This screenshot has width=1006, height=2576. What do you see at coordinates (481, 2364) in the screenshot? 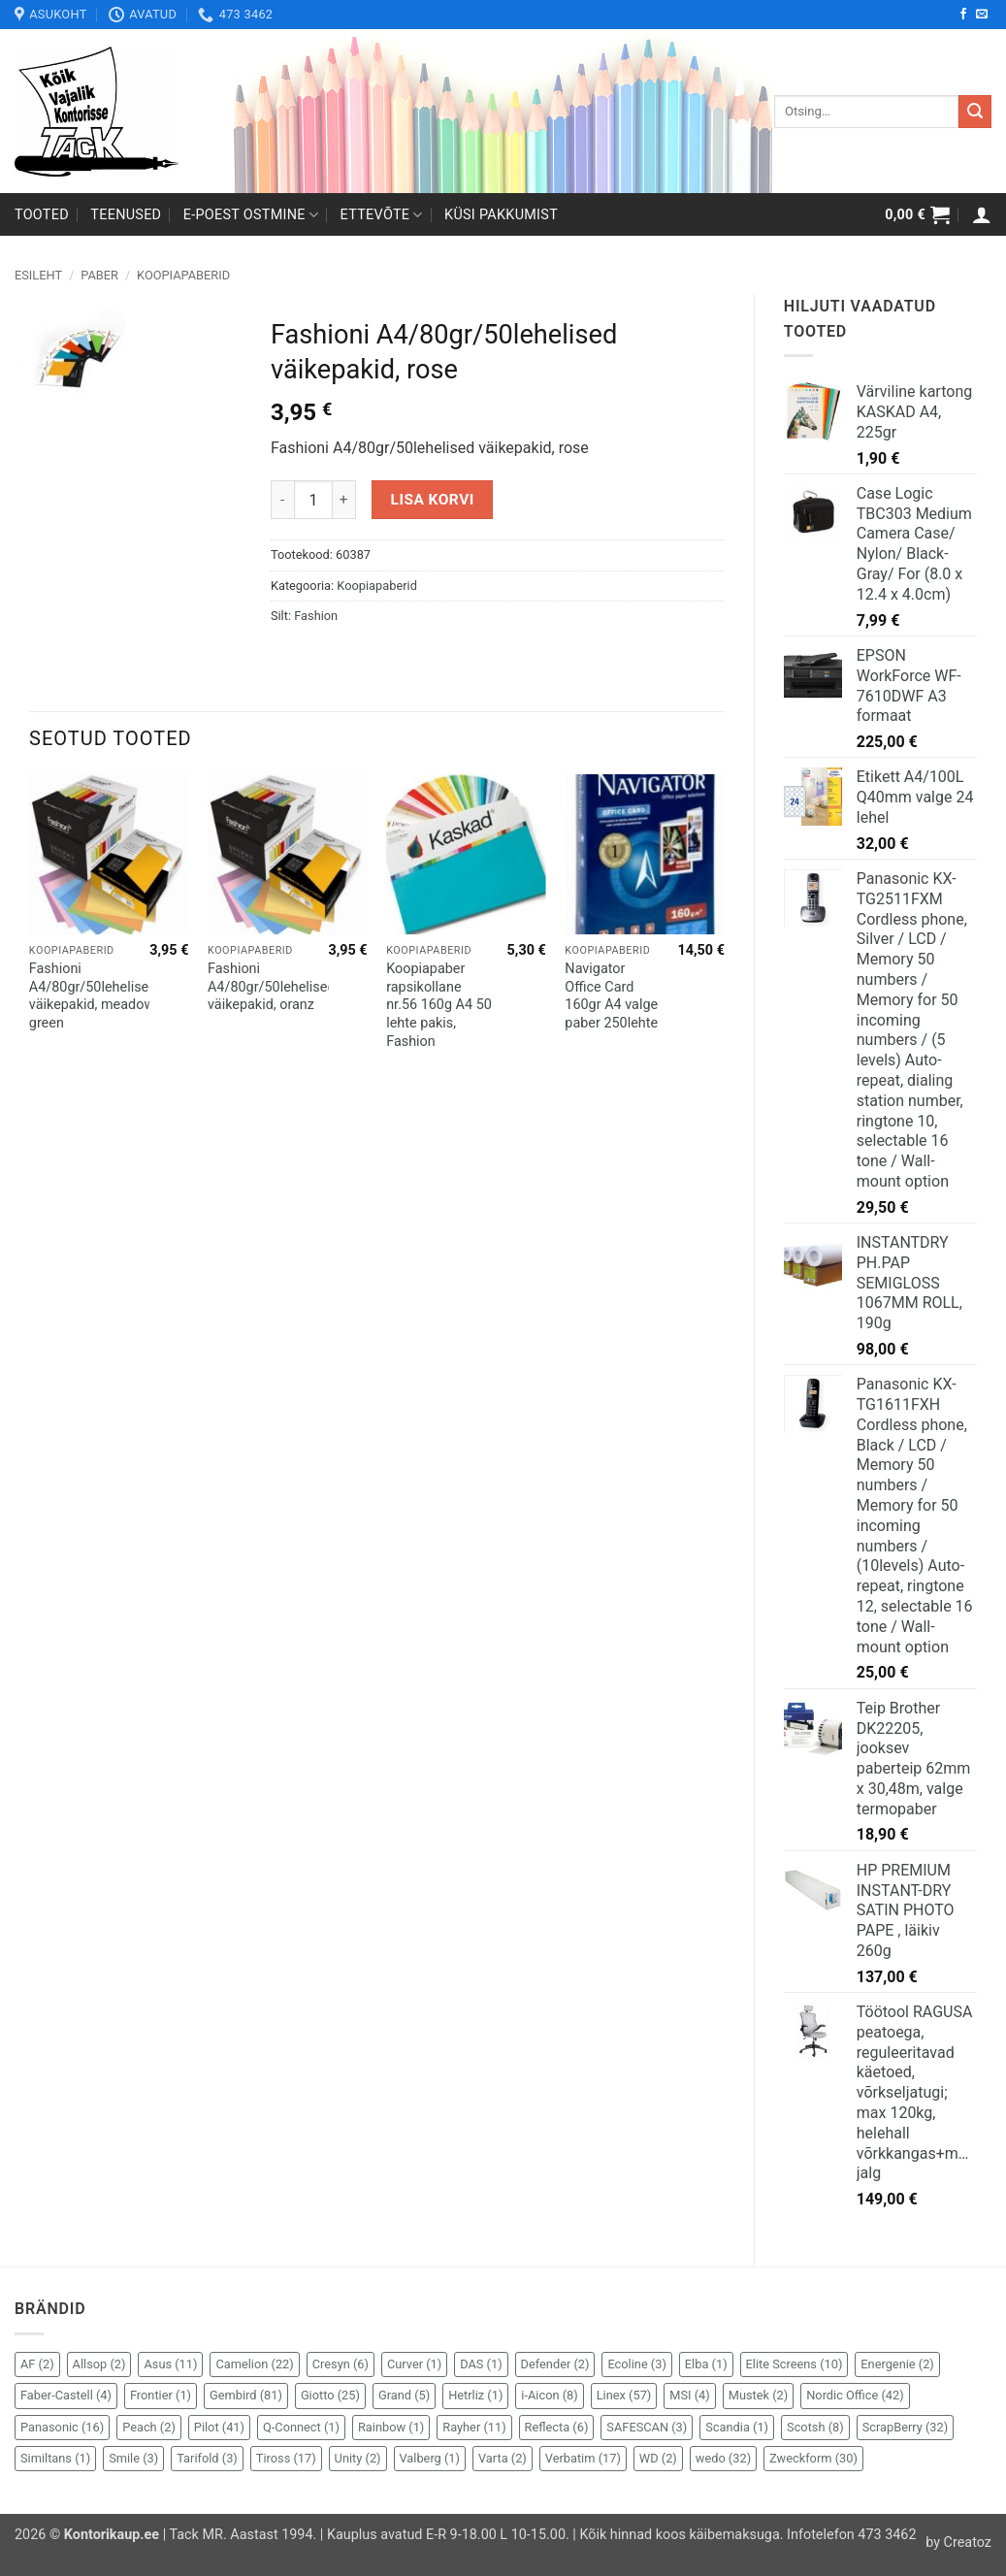
I see `DAS [DAS (1 element)]` at bounding box center [481, 2364].